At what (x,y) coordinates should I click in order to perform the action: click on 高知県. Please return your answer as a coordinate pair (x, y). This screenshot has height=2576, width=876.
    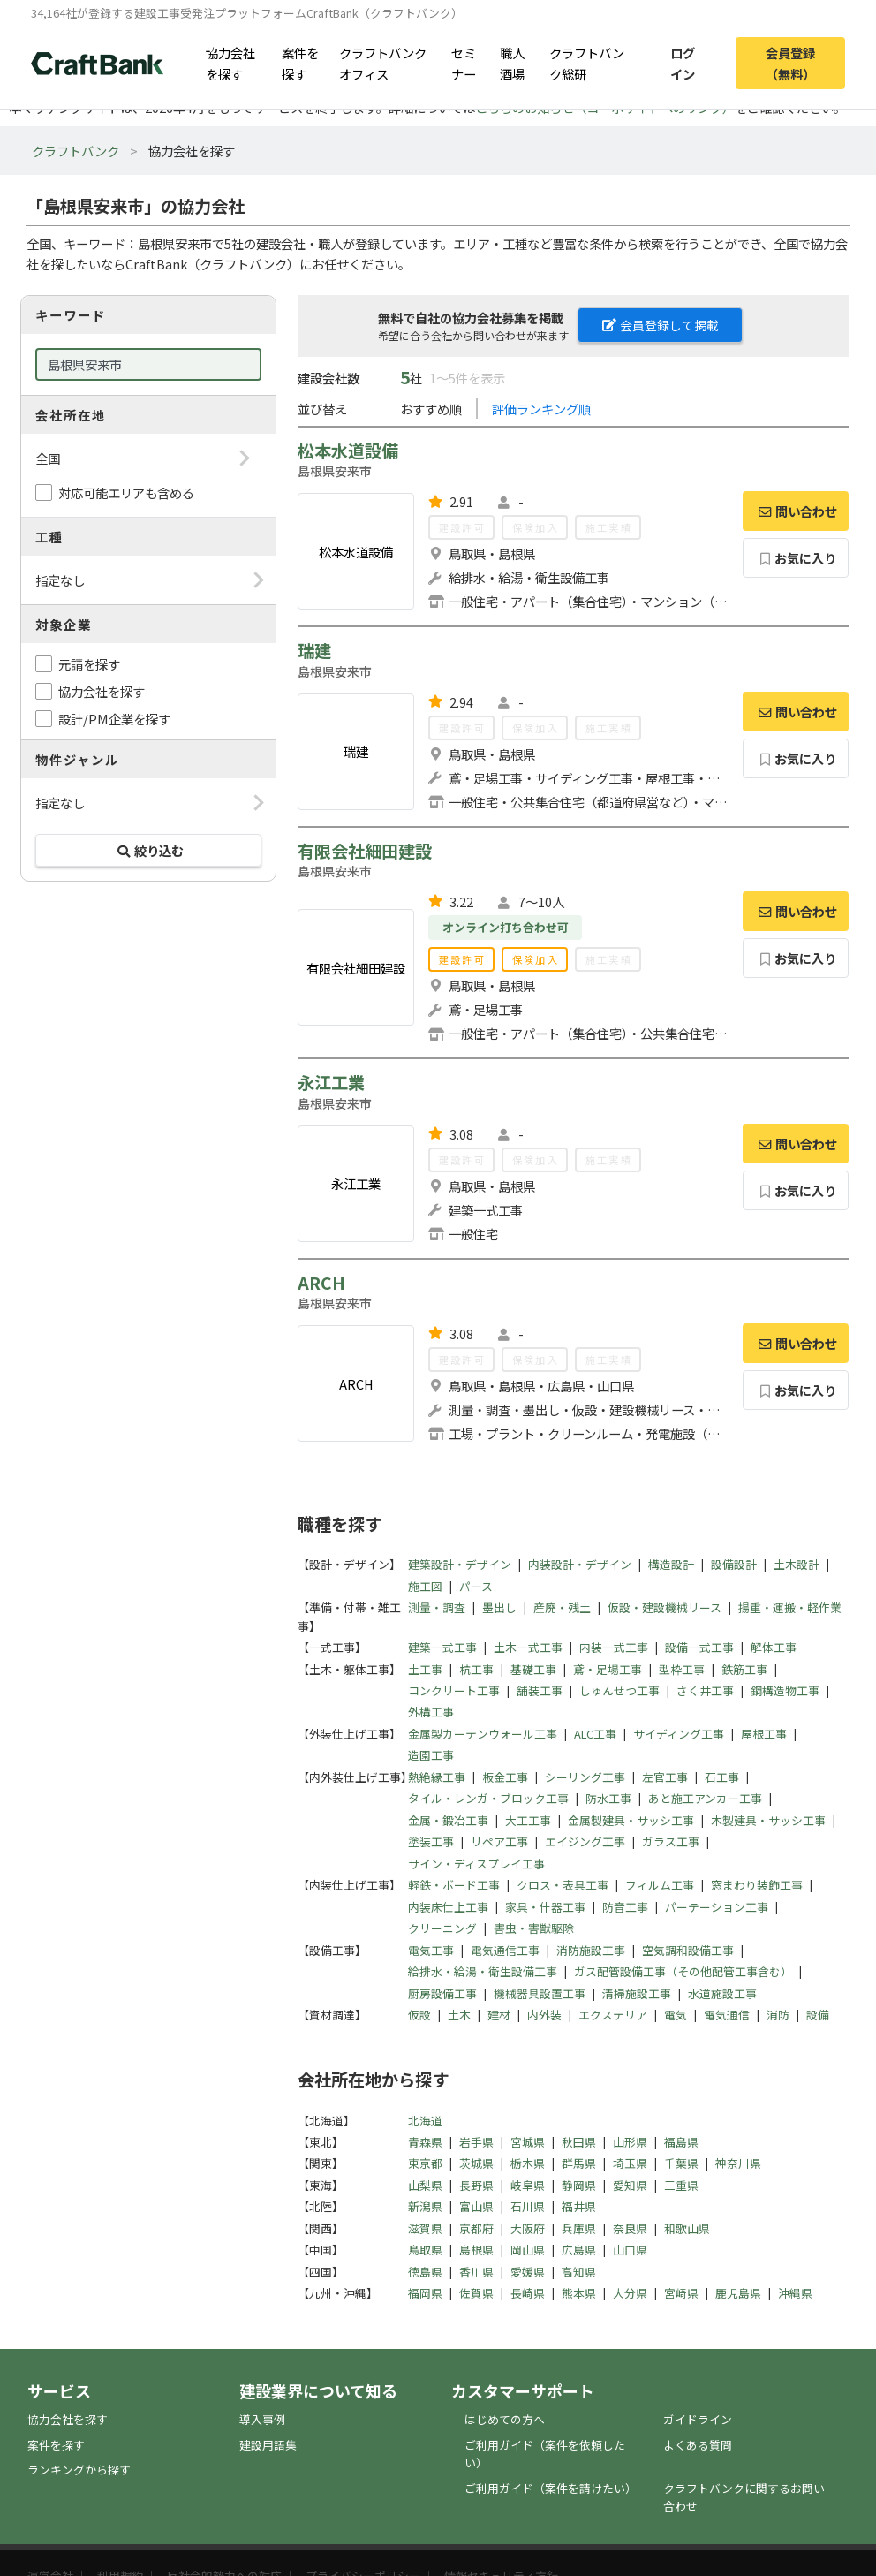
    Looking at the image, I should click on (579, 2271).